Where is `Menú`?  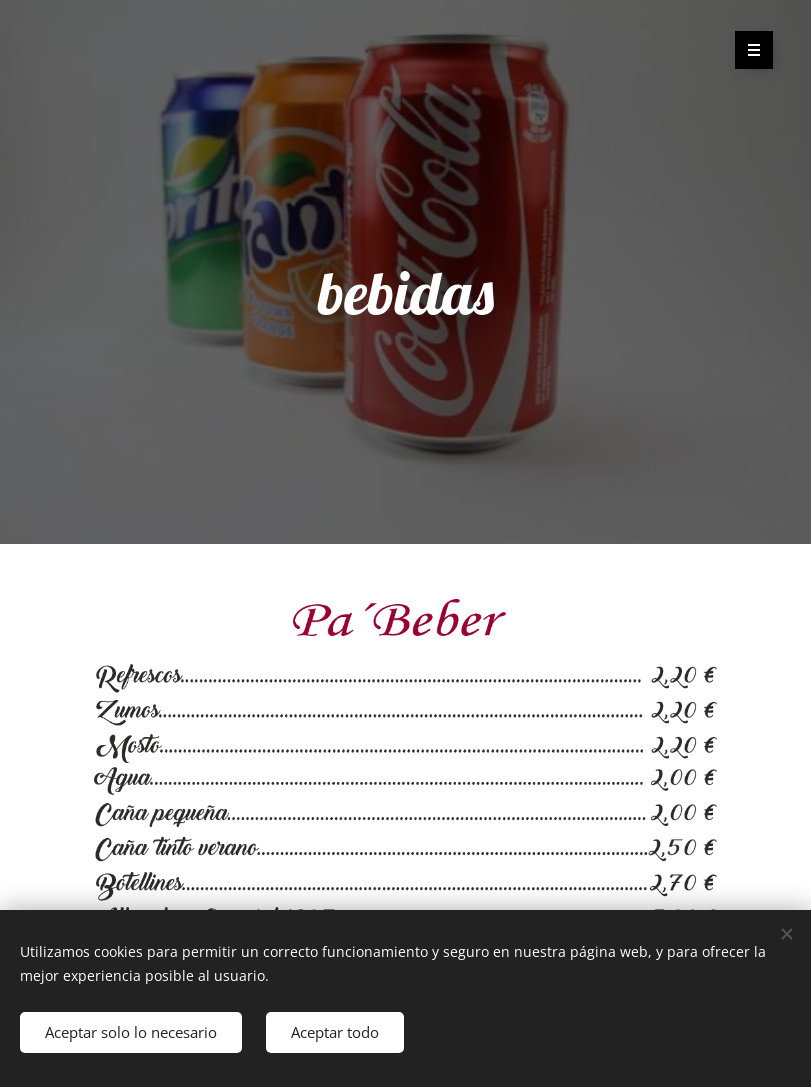
Menú is located at coordinates (747, 50).